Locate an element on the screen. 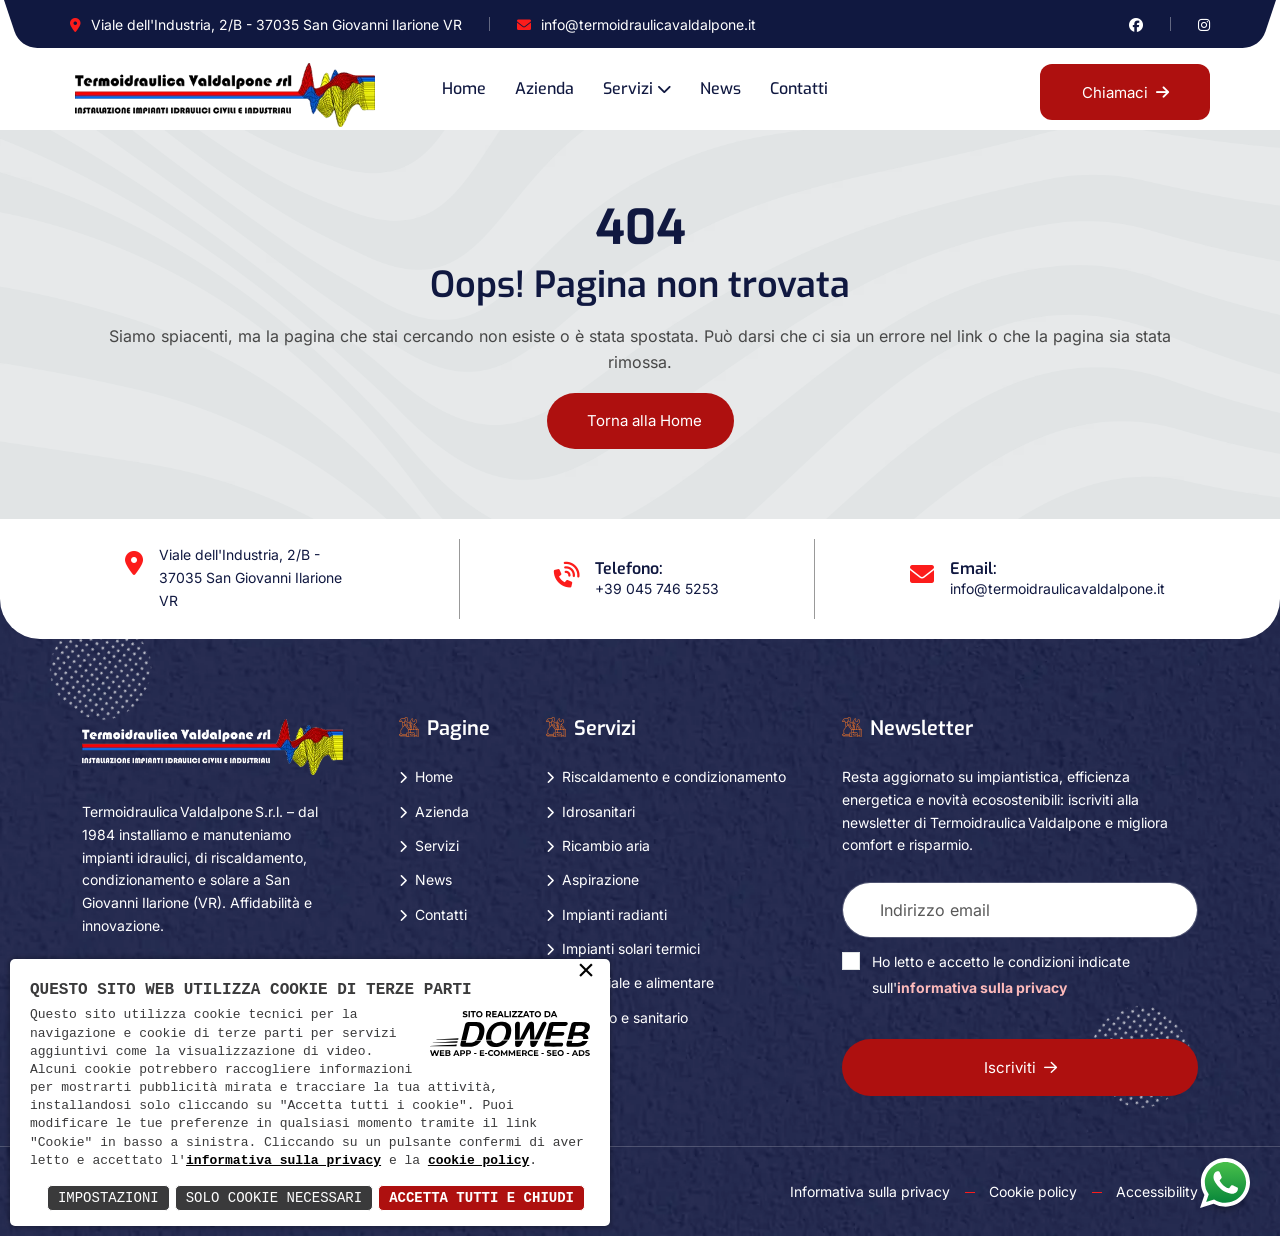  Impianti radianti is located at coordinates (614, 914).